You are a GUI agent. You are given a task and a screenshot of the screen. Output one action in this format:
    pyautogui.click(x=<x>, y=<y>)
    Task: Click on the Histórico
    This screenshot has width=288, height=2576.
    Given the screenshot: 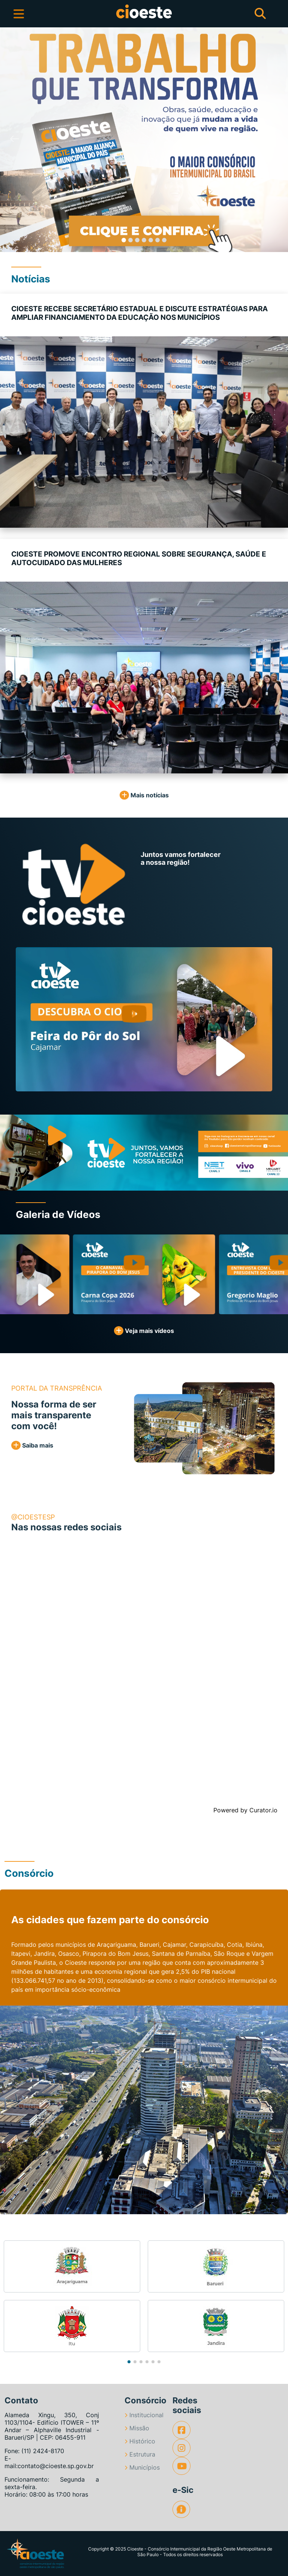 What is the action you would take?
    pyautogui.click(x=139, y=2441)
    